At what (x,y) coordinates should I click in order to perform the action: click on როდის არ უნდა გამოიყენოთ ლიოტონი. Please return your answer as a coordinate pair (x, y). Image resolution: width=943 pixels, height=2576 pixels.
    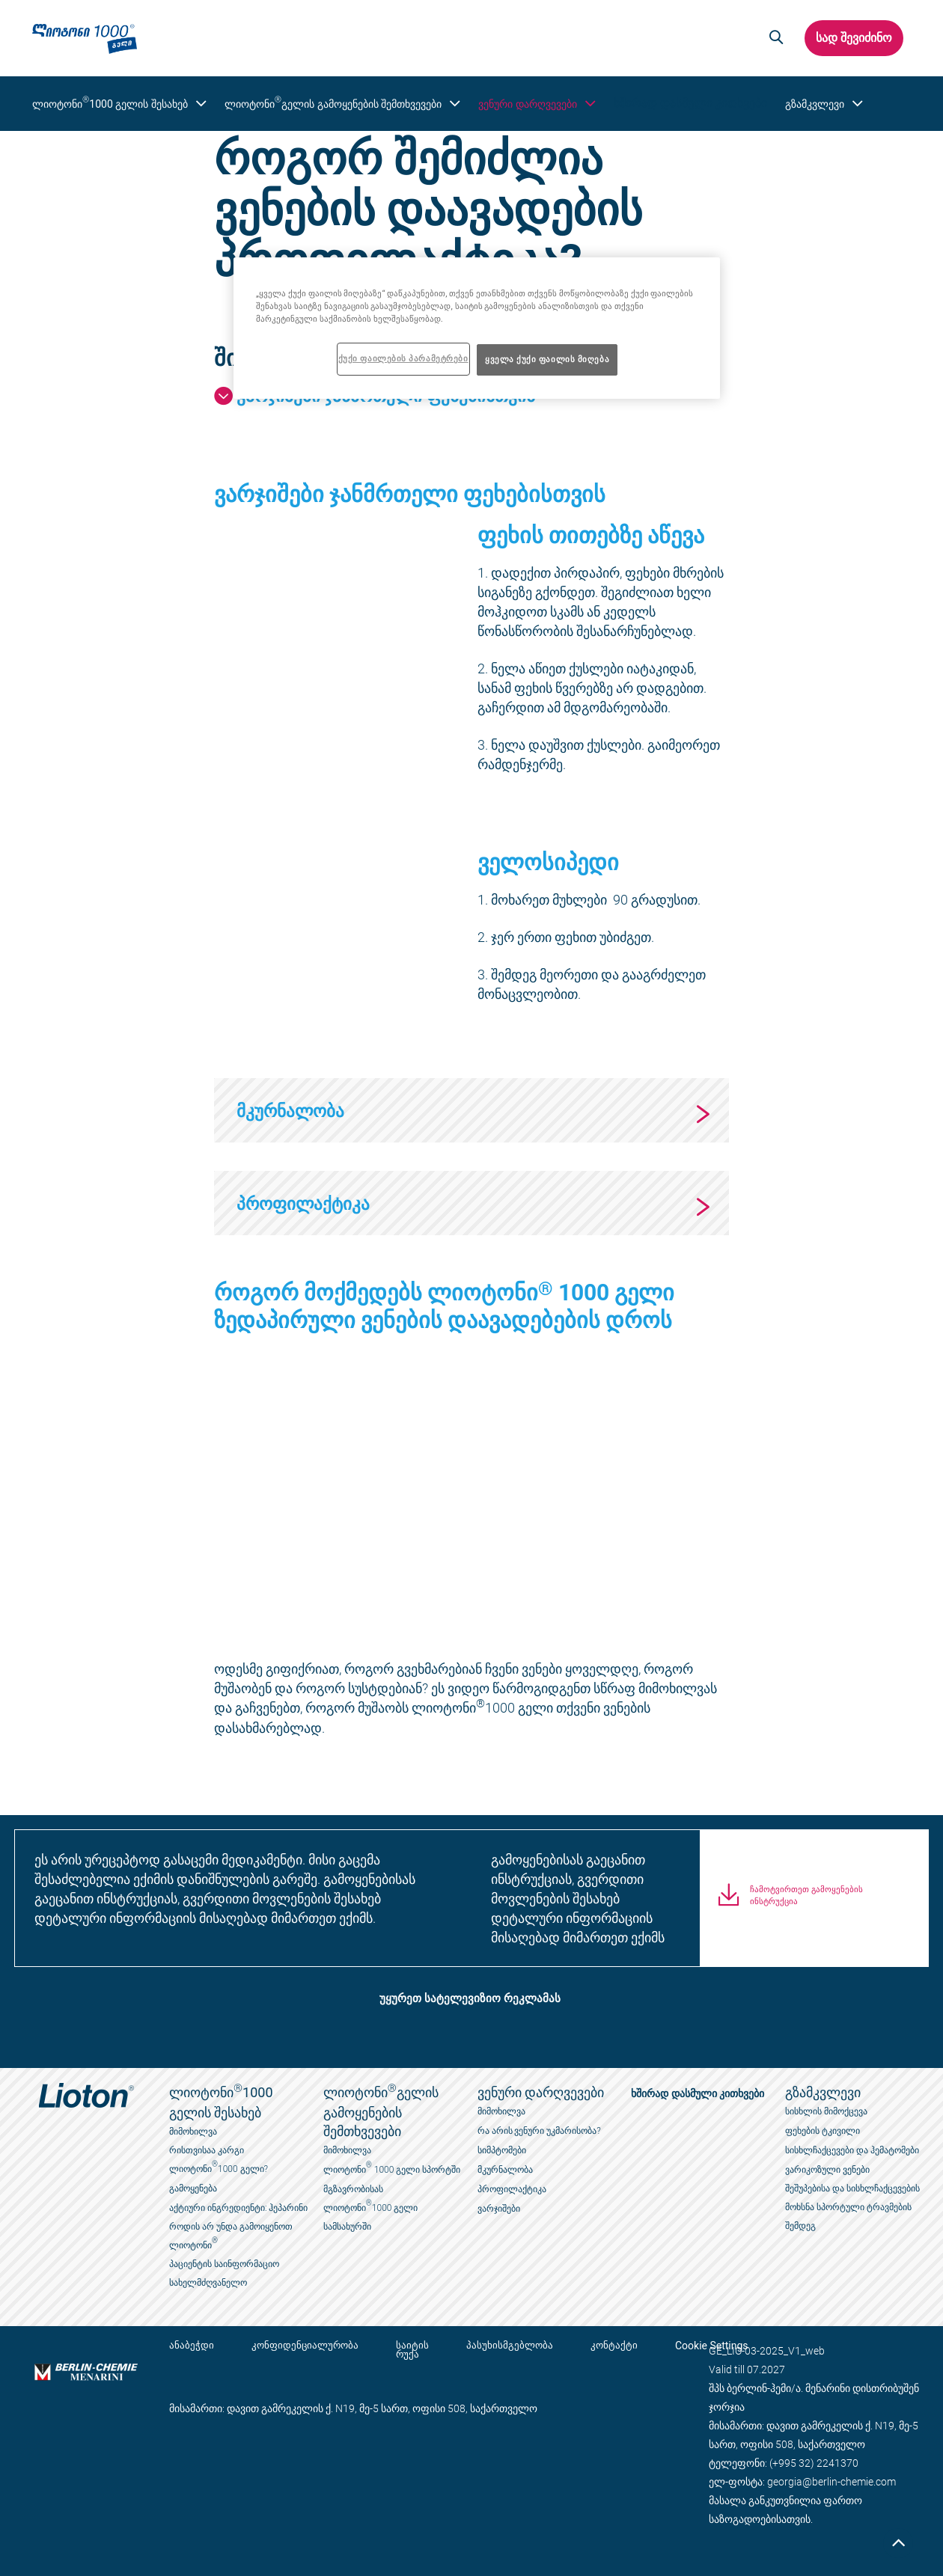
    Looking at the image, I should click on (231, 2236).